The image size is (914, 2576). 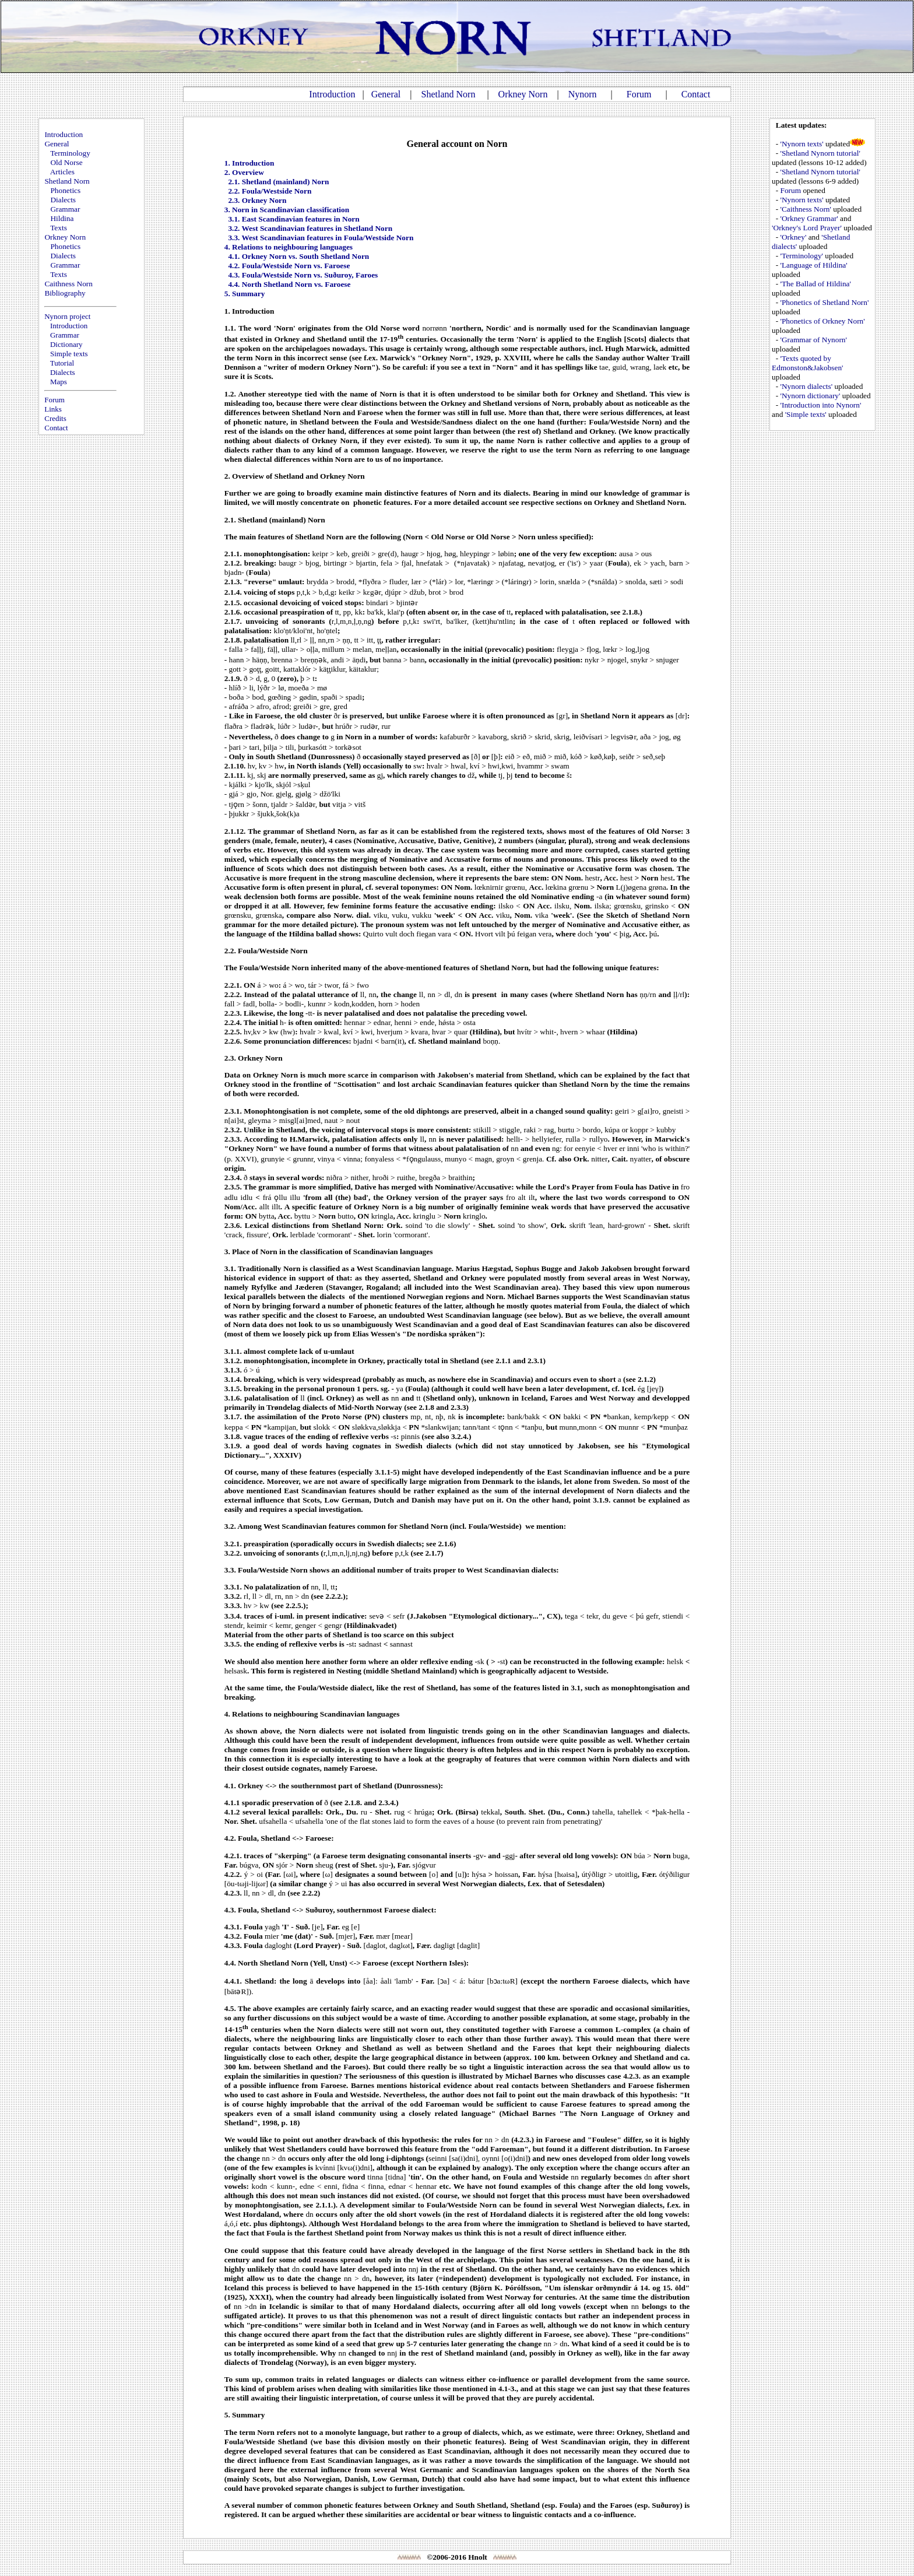 I want to click on 5. Summary, so click(x=244, y=293).